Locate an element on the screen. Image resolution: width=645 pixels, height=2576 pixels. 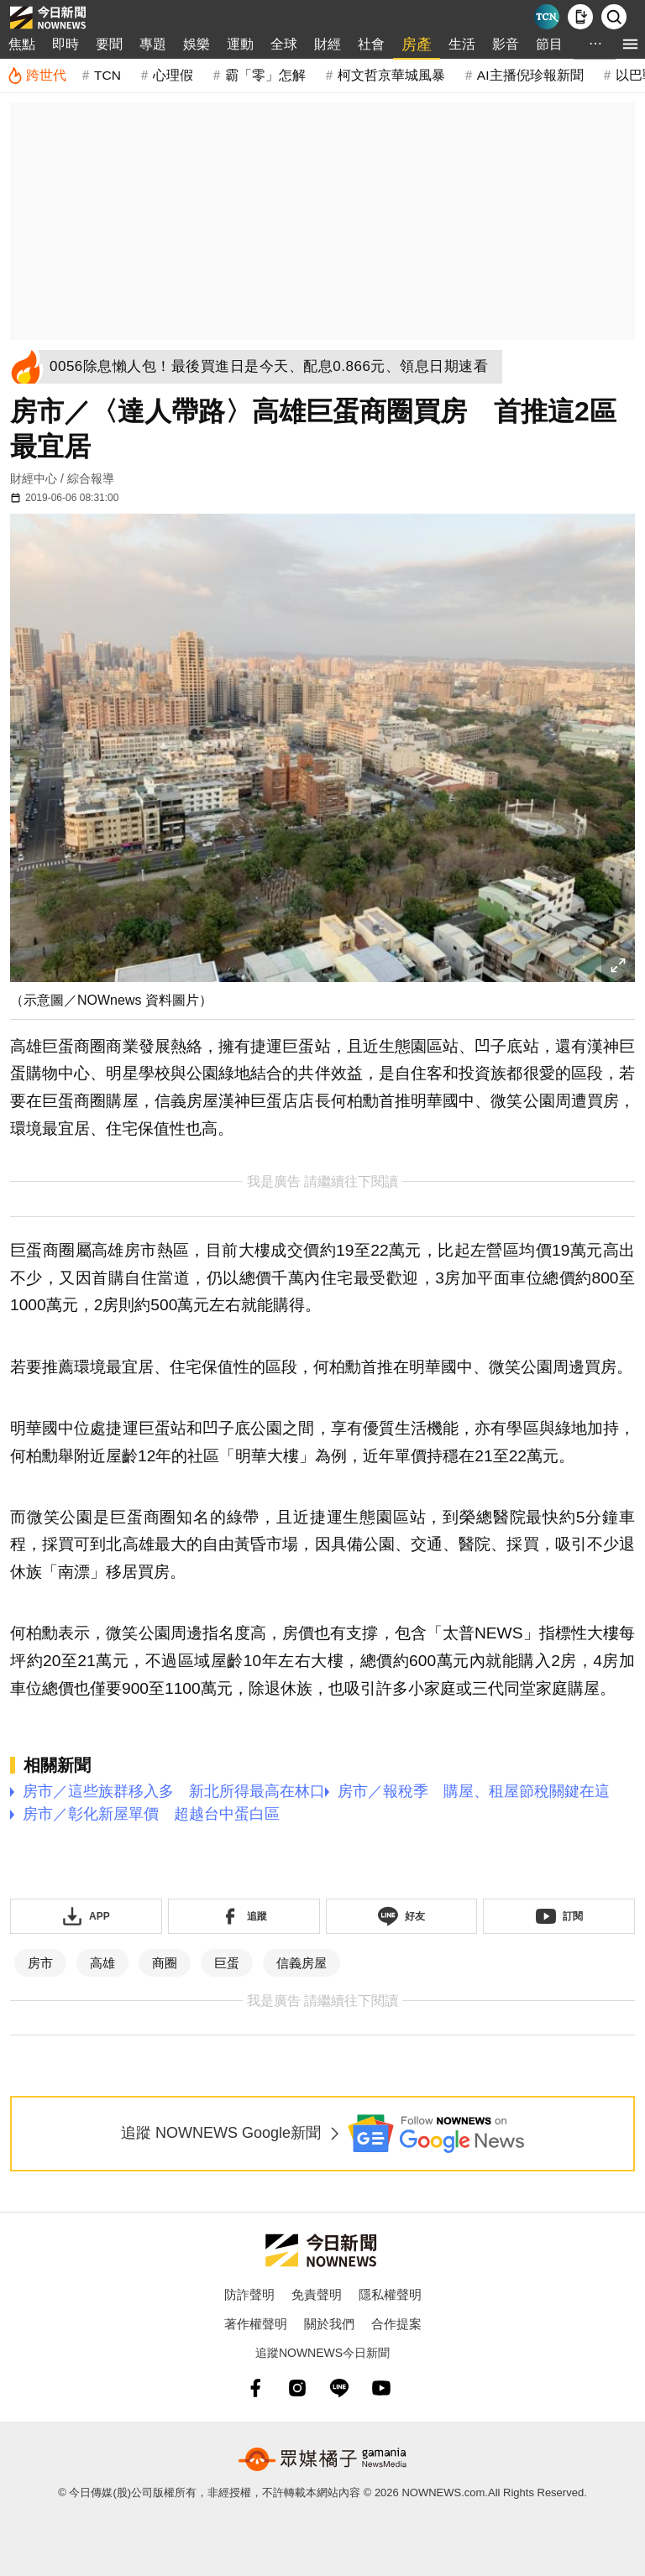
[youtube] is located at coordinates (381, 2388).